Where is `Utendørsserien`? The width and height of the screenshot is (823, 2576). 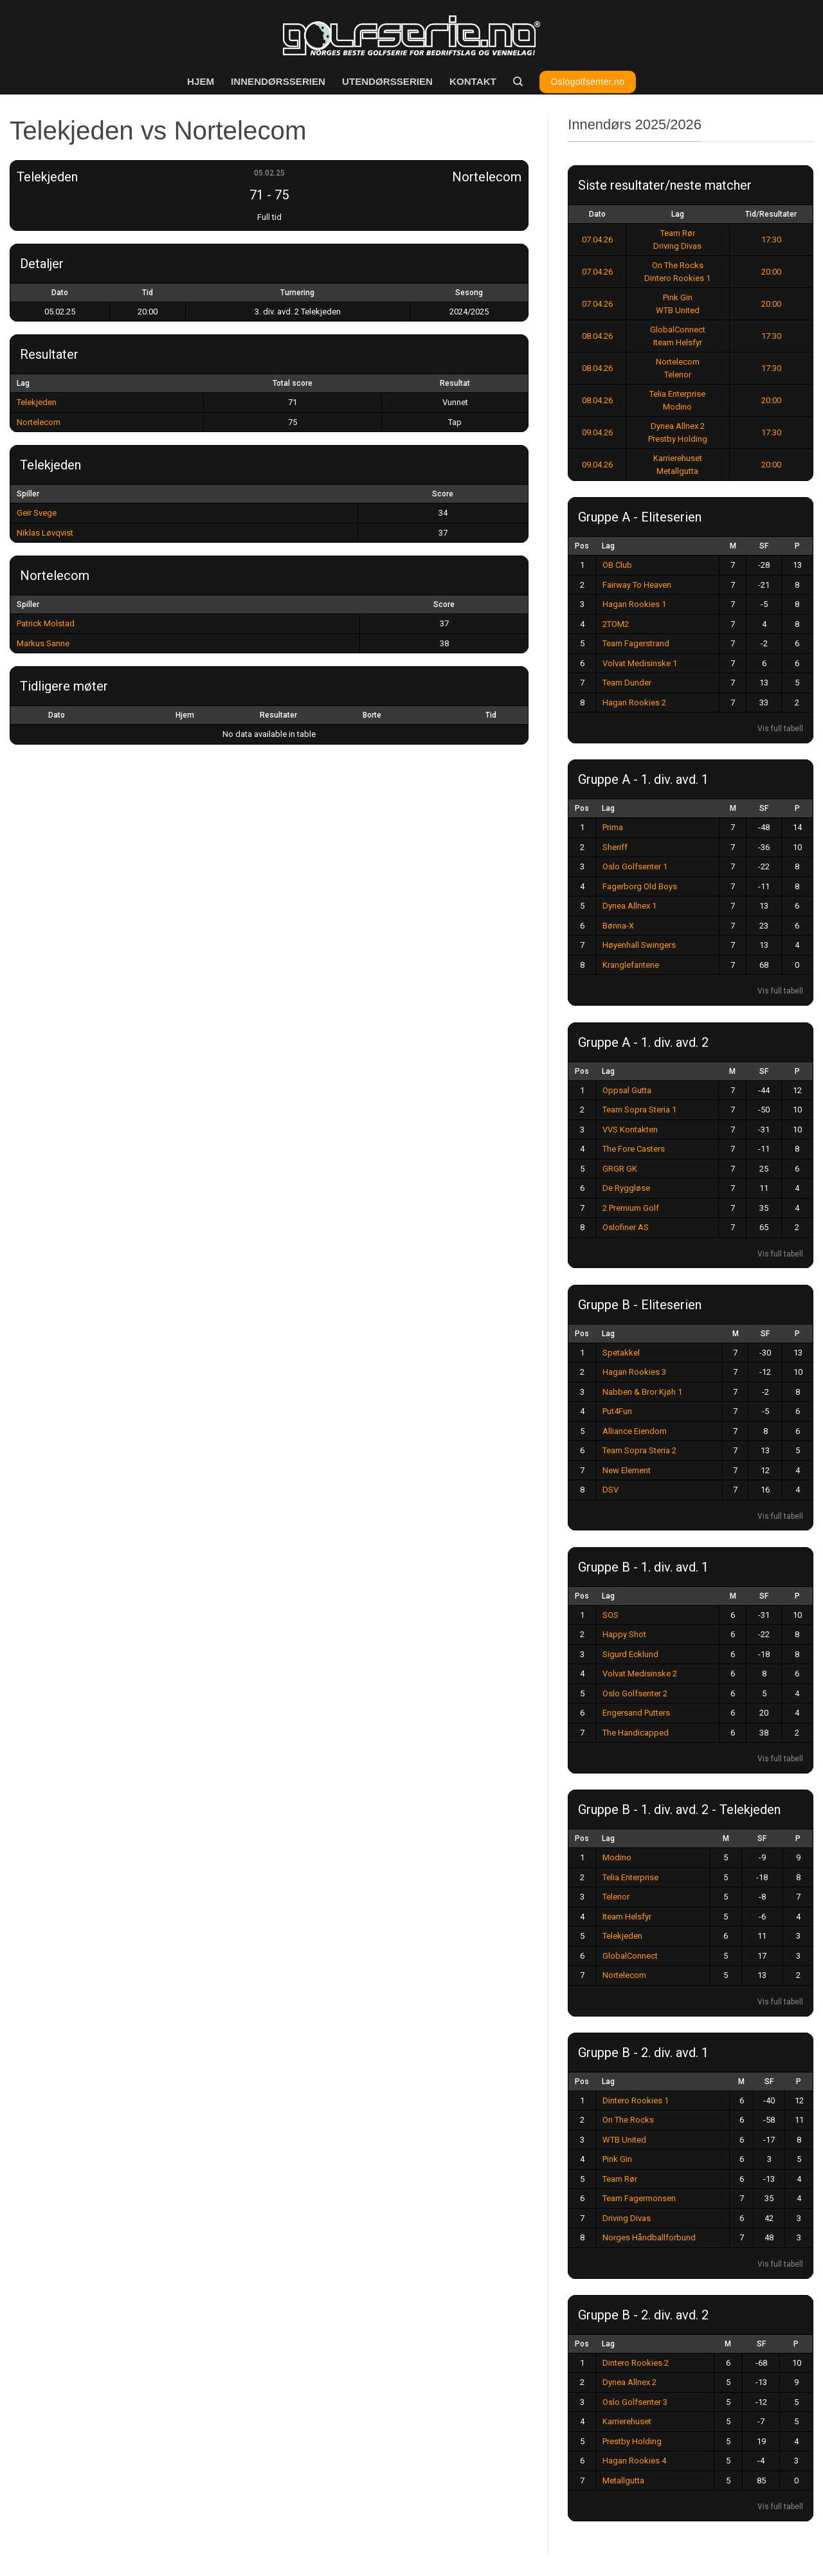
Utendørsserien is located at coordinates (387, 81).